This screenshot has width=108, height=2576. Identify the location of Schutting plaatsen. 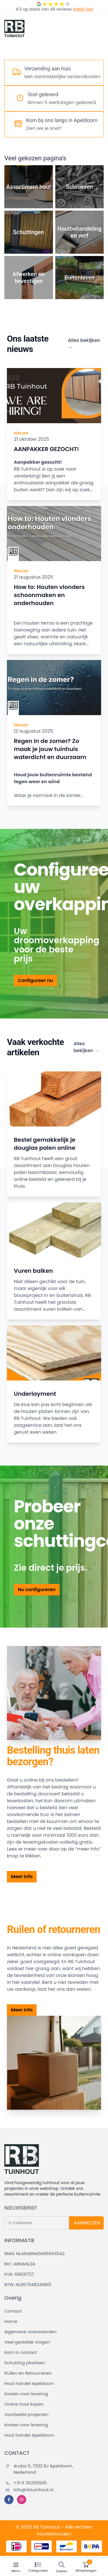
(24, 2363).